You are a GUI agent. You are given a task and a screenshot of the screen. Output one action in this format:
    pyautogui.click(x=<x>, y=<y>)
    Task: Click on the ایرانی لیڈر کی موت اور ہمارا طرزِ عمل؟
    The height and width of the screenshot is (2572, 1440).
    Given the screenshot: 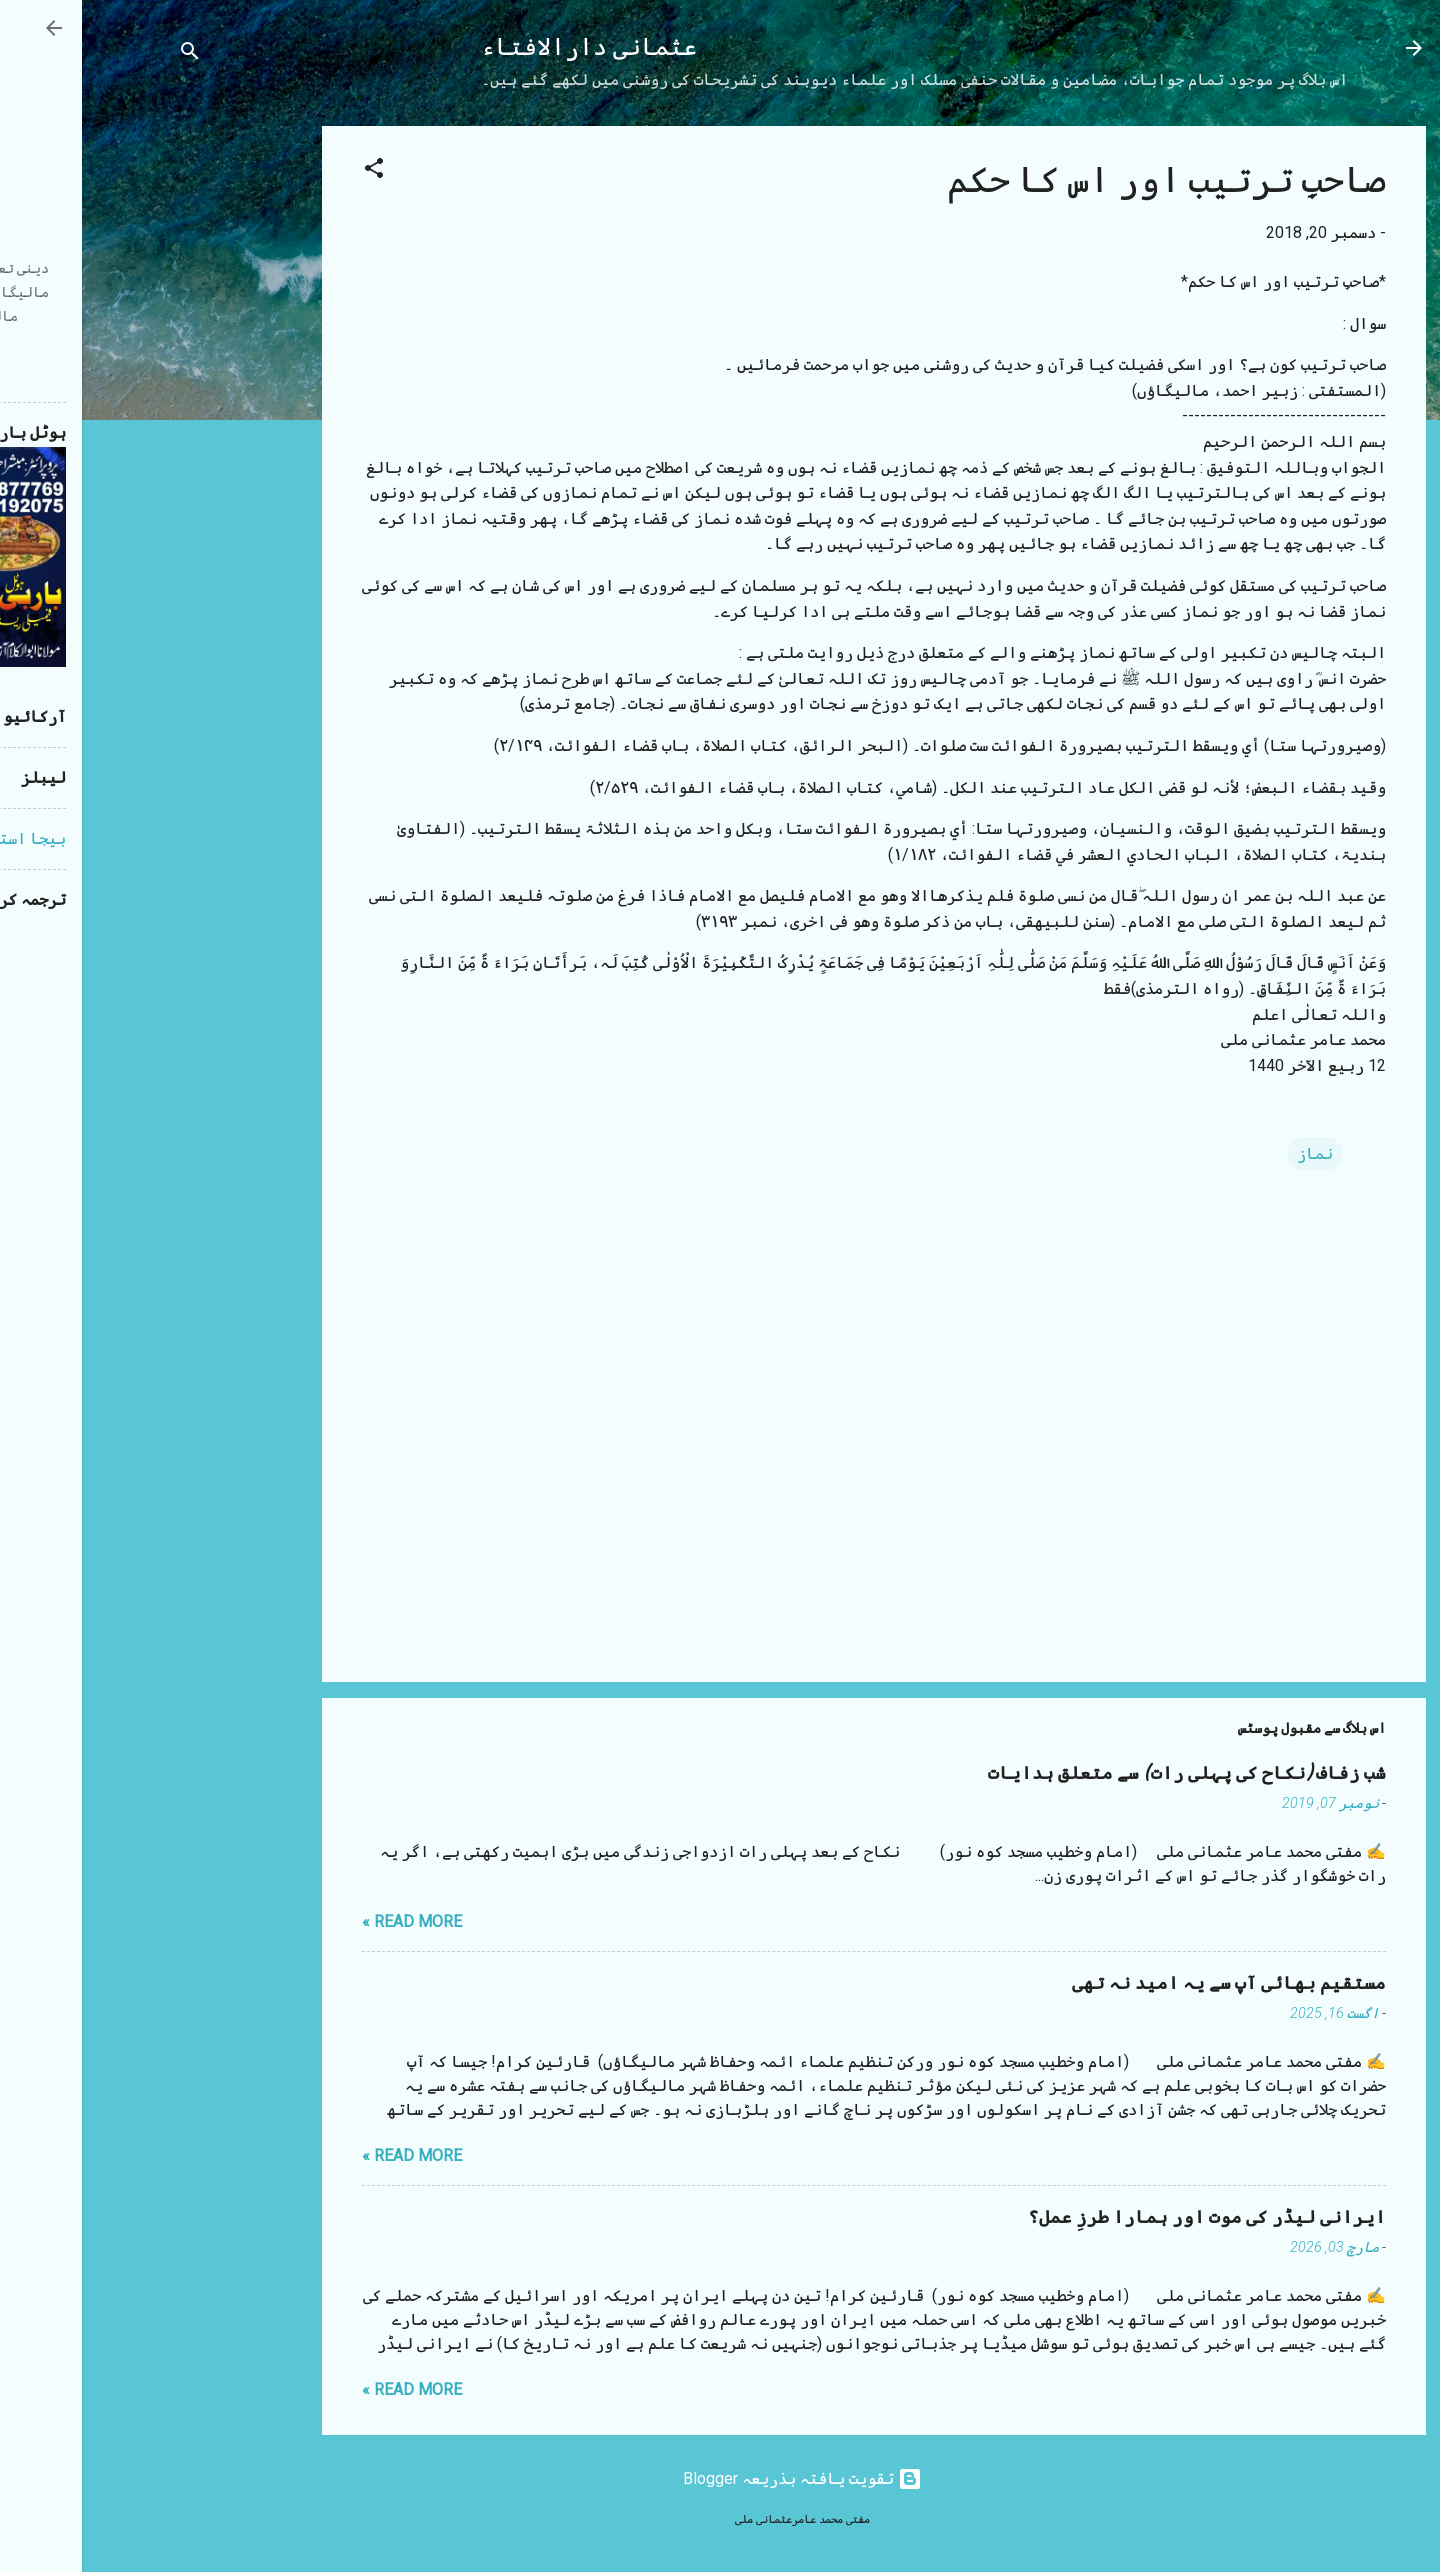 What is the action you would take?
    pyautogui.click(x=1125, y=2217)
    